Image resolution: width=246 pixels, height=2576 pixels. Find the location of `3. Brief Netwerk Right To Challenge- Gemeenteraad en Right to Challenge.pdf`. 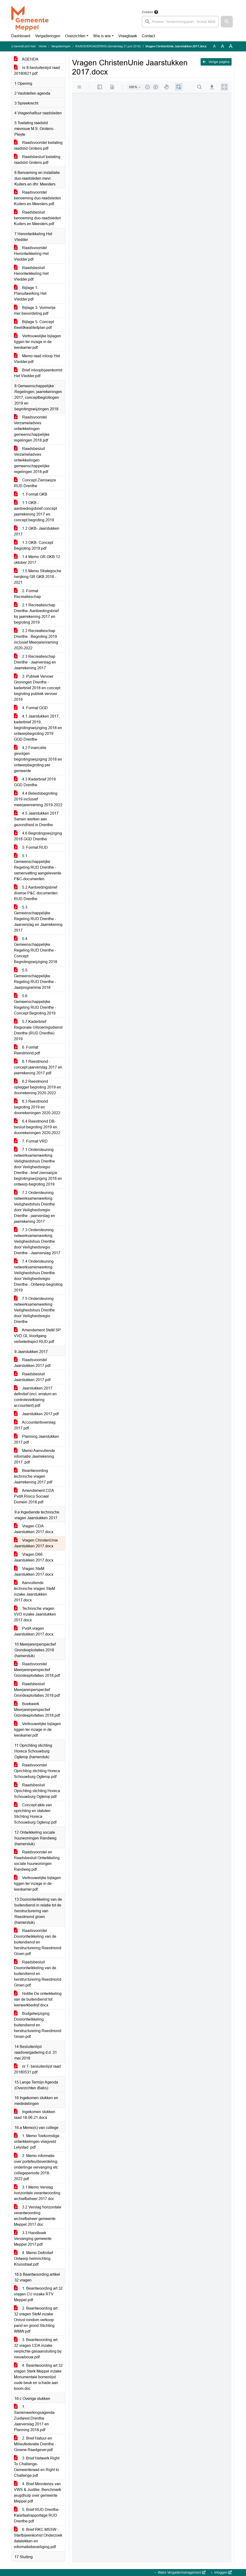

3. Brief Netwerk Right To Challenge- Gemeenteraad en Right to Challenge.pdf is located at coordinates (36, 2467).